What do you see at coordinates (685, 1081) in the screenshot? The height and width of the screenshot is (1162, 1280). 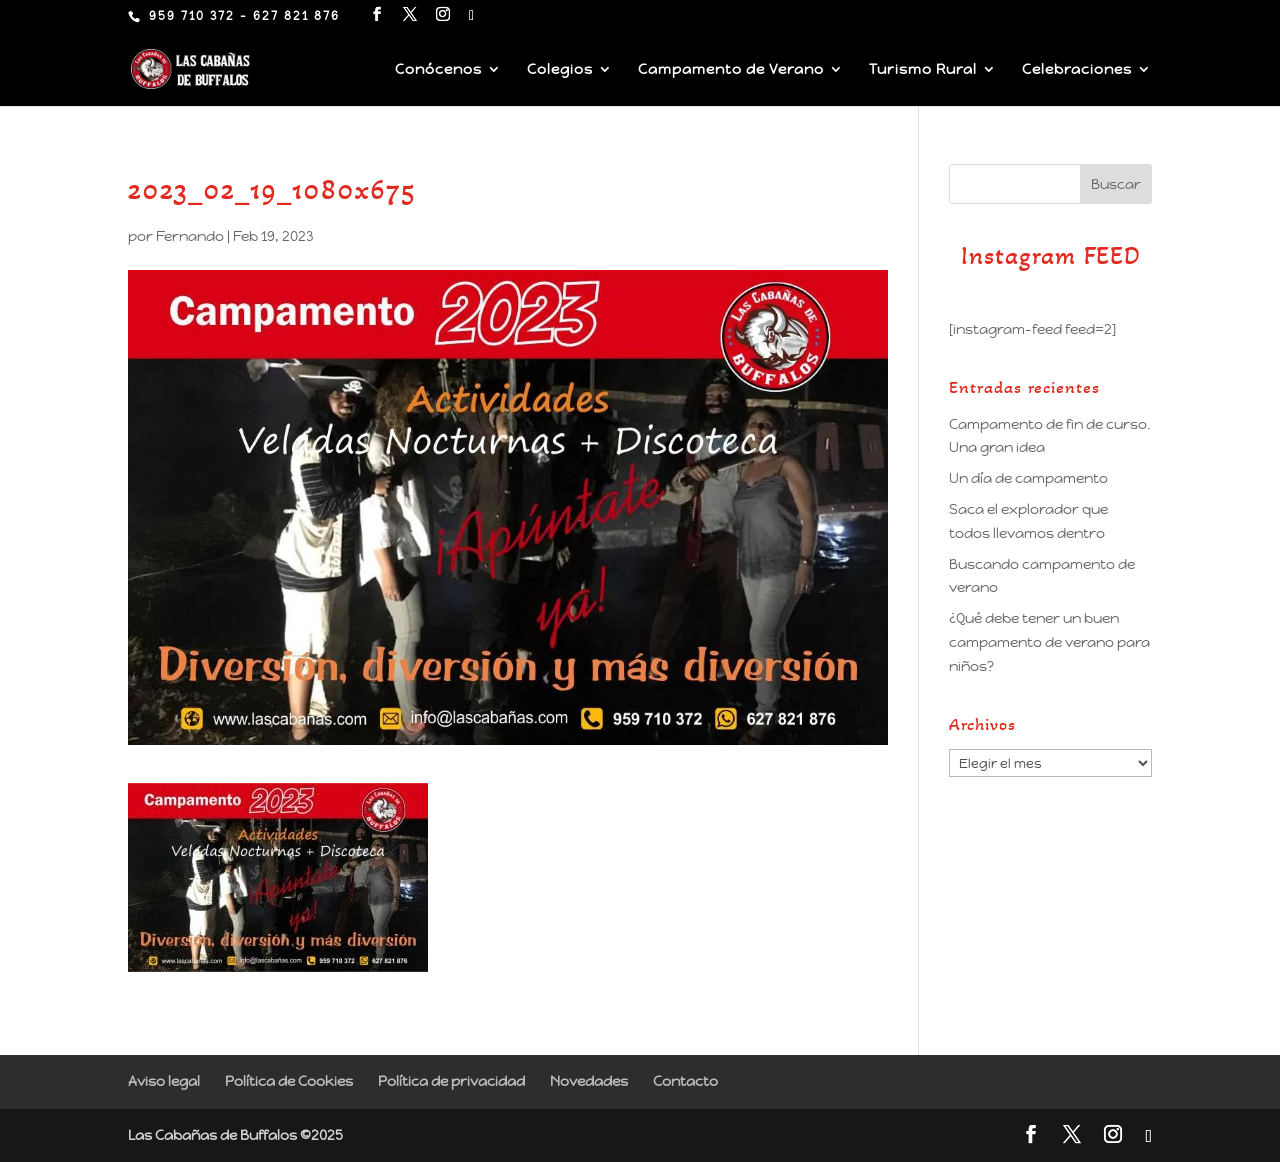 I see `Contacto` at bounding box center [685, 1081].